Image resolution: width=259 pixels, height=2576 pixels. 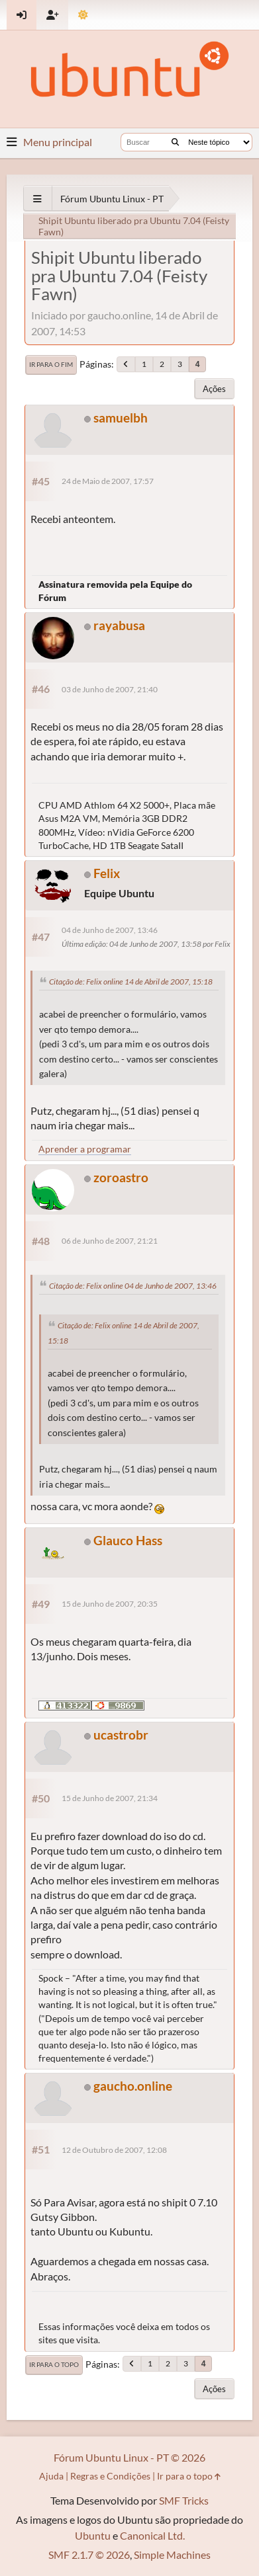 I want to click on 12 de Outubro de 2007, 12:08, so click(x=114, y=2150).